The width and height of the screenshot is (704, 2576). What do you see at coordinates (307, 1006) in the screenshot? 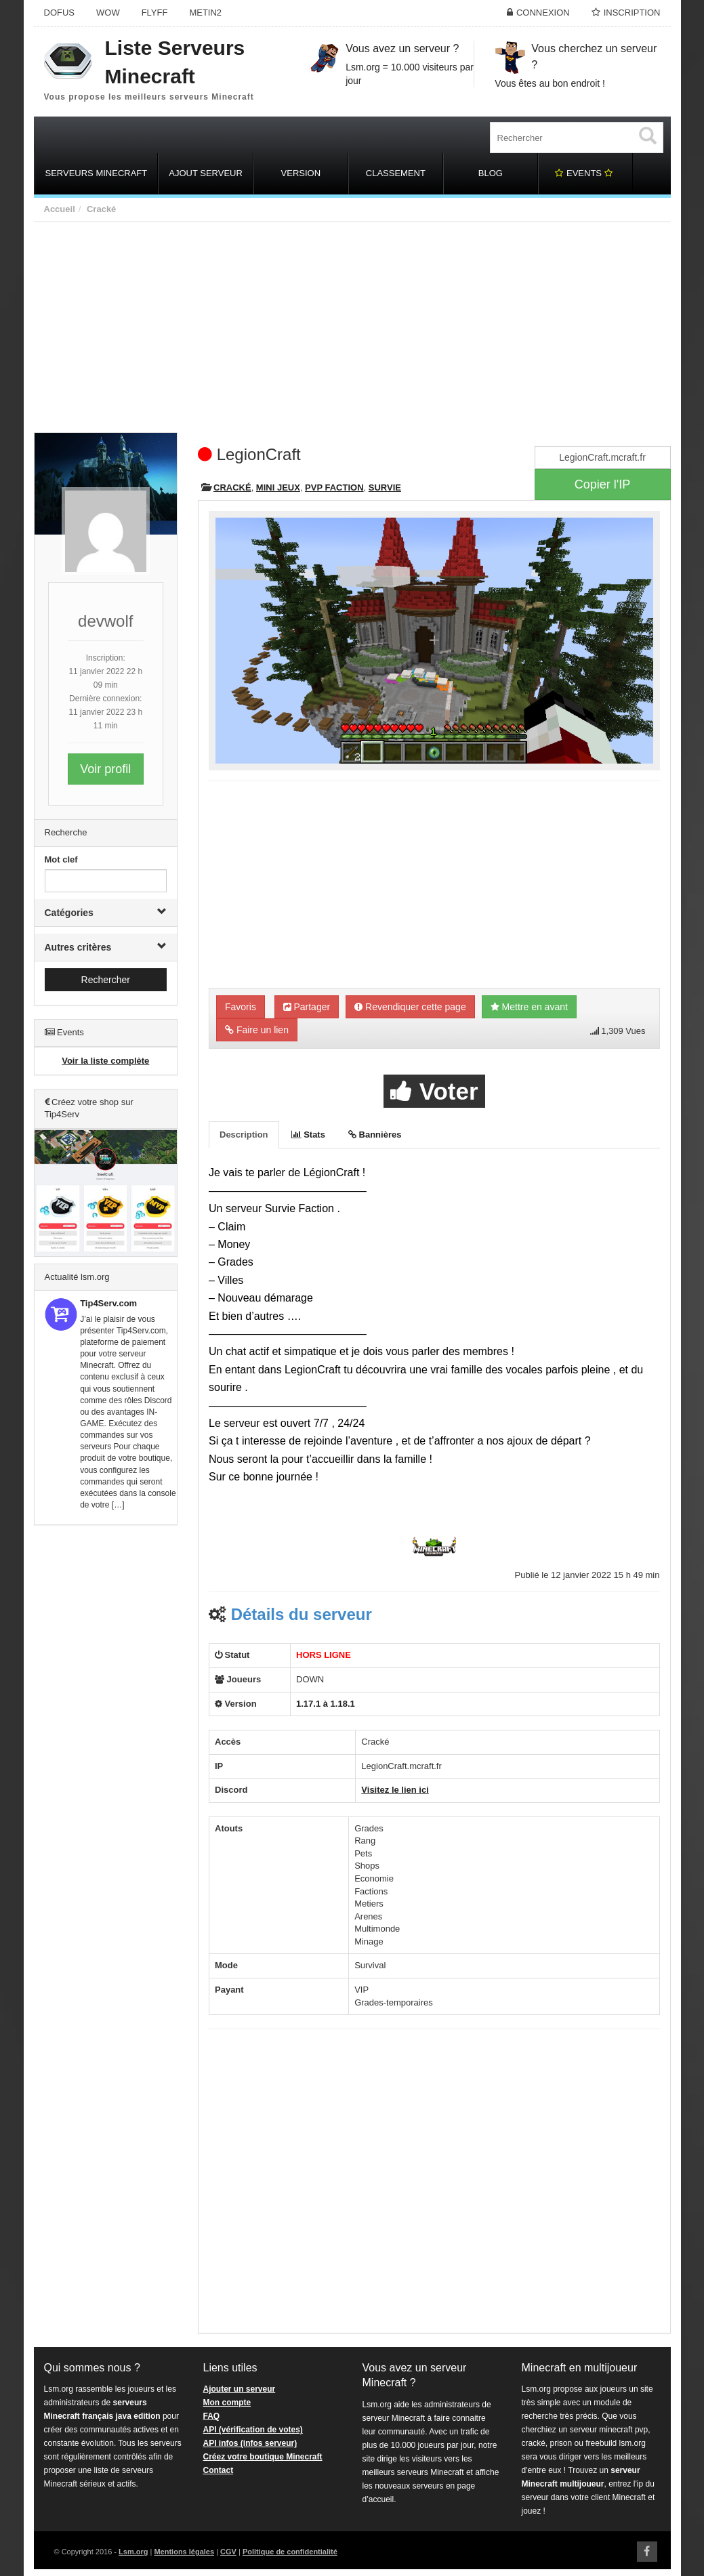
I see `Partager` at bounding box center [307, 1006].